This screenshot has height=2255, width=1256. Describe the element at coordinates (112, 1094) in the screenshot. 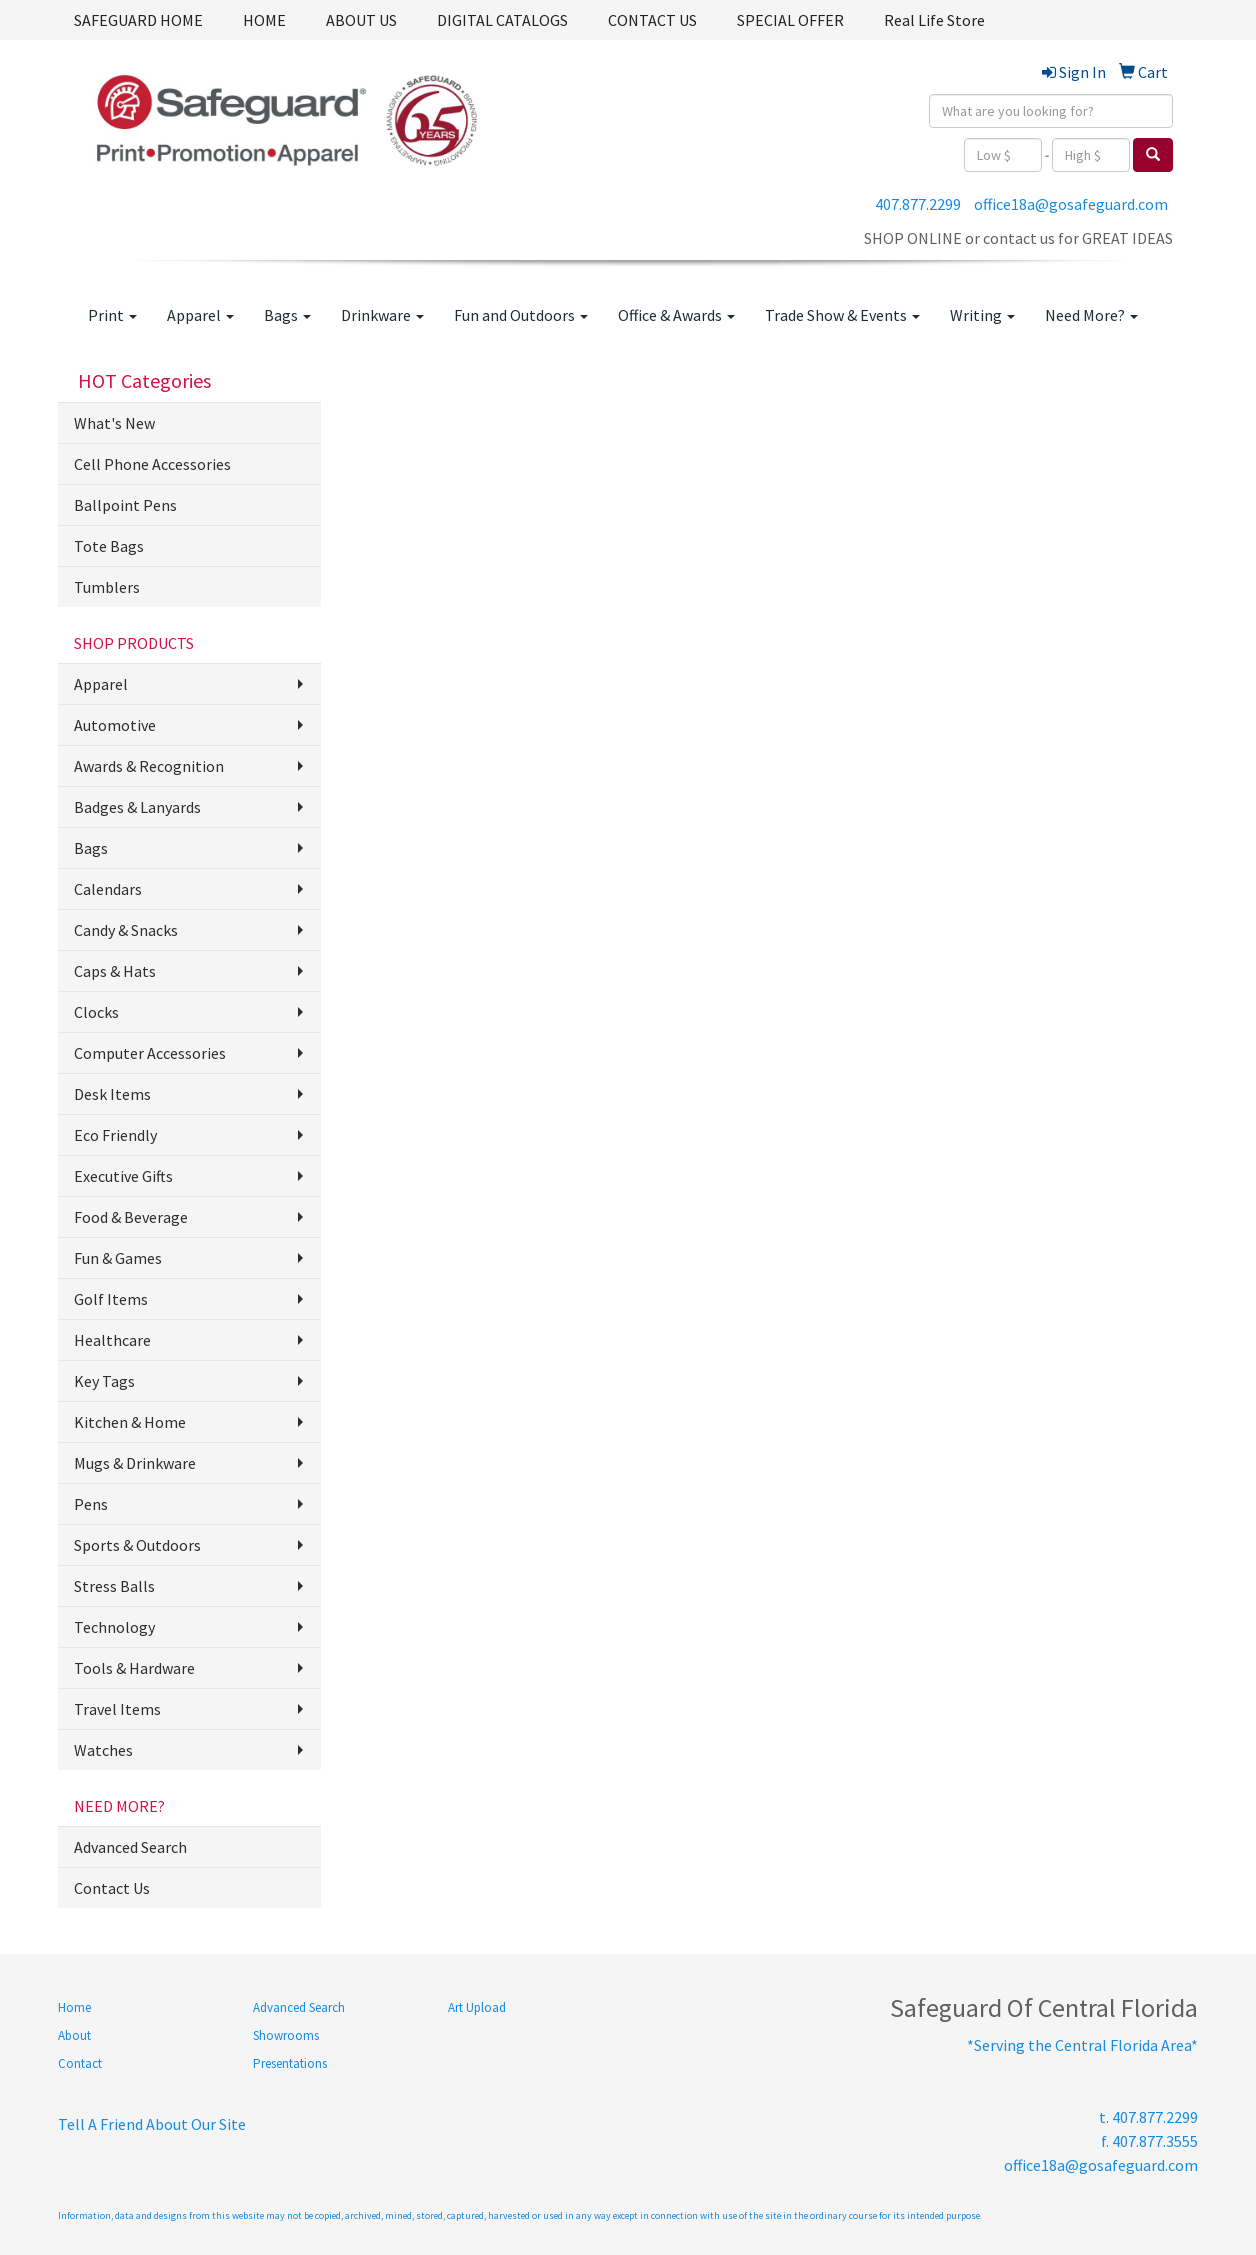

I see `Desk Items` at that location.